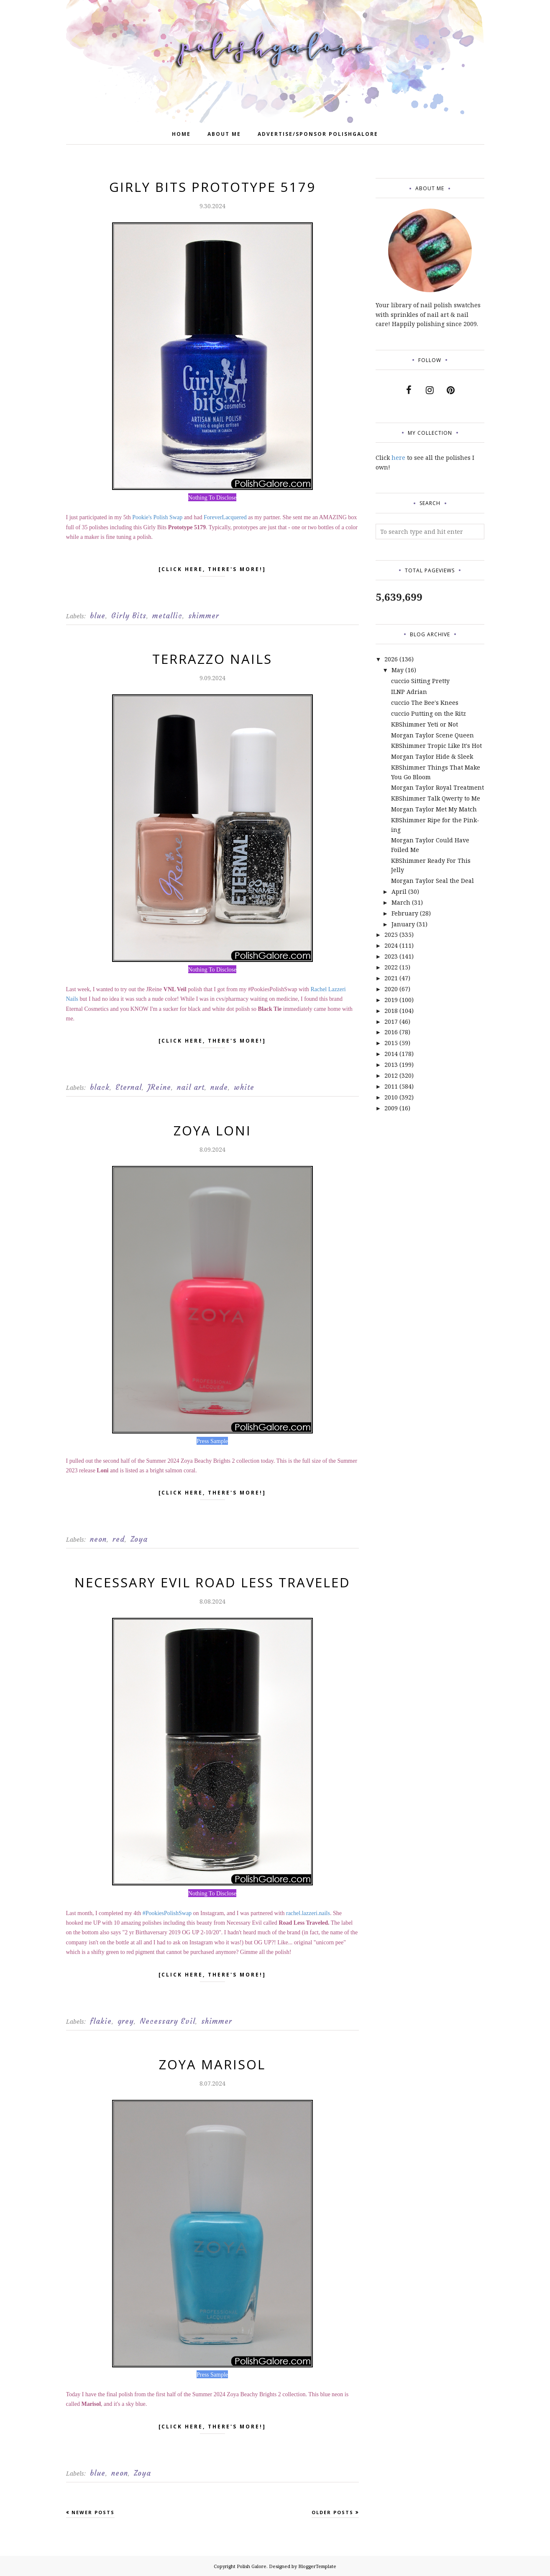 The width and height of the screenshot is (550, 2576). I want to click on 2012, so click(391, 1075).